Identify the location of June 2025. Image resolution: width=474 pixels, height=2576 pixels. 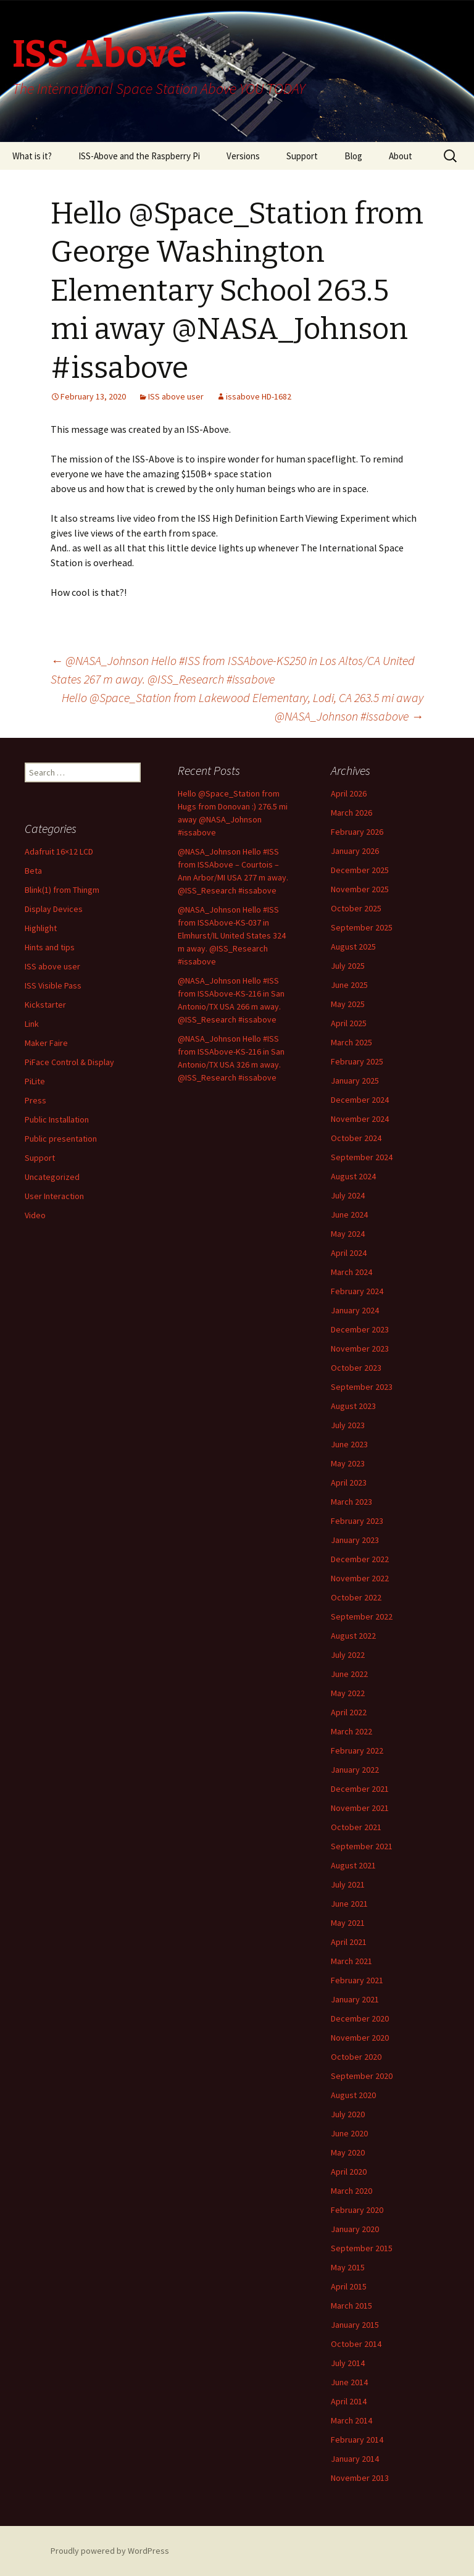
(349, 984).